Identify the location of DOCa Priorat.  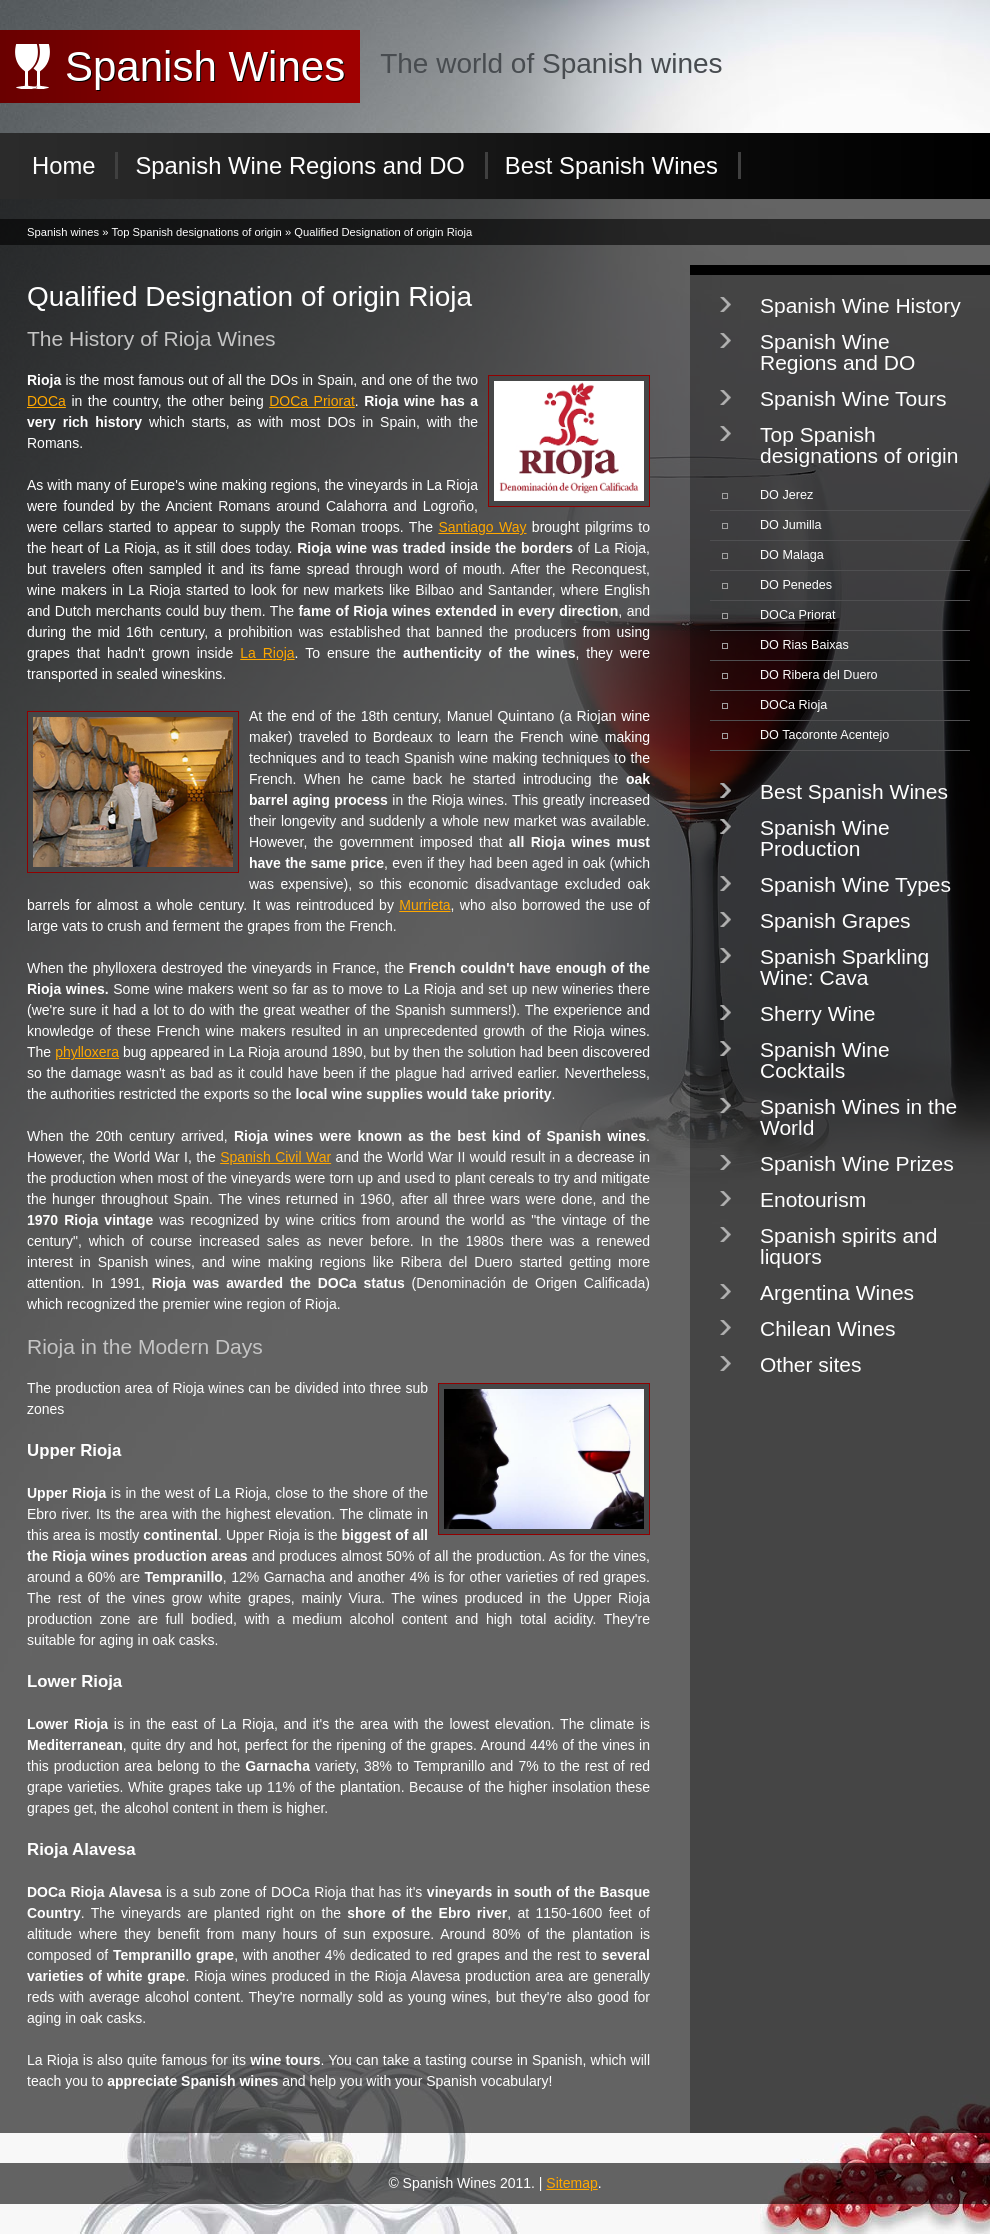
(312, 401).